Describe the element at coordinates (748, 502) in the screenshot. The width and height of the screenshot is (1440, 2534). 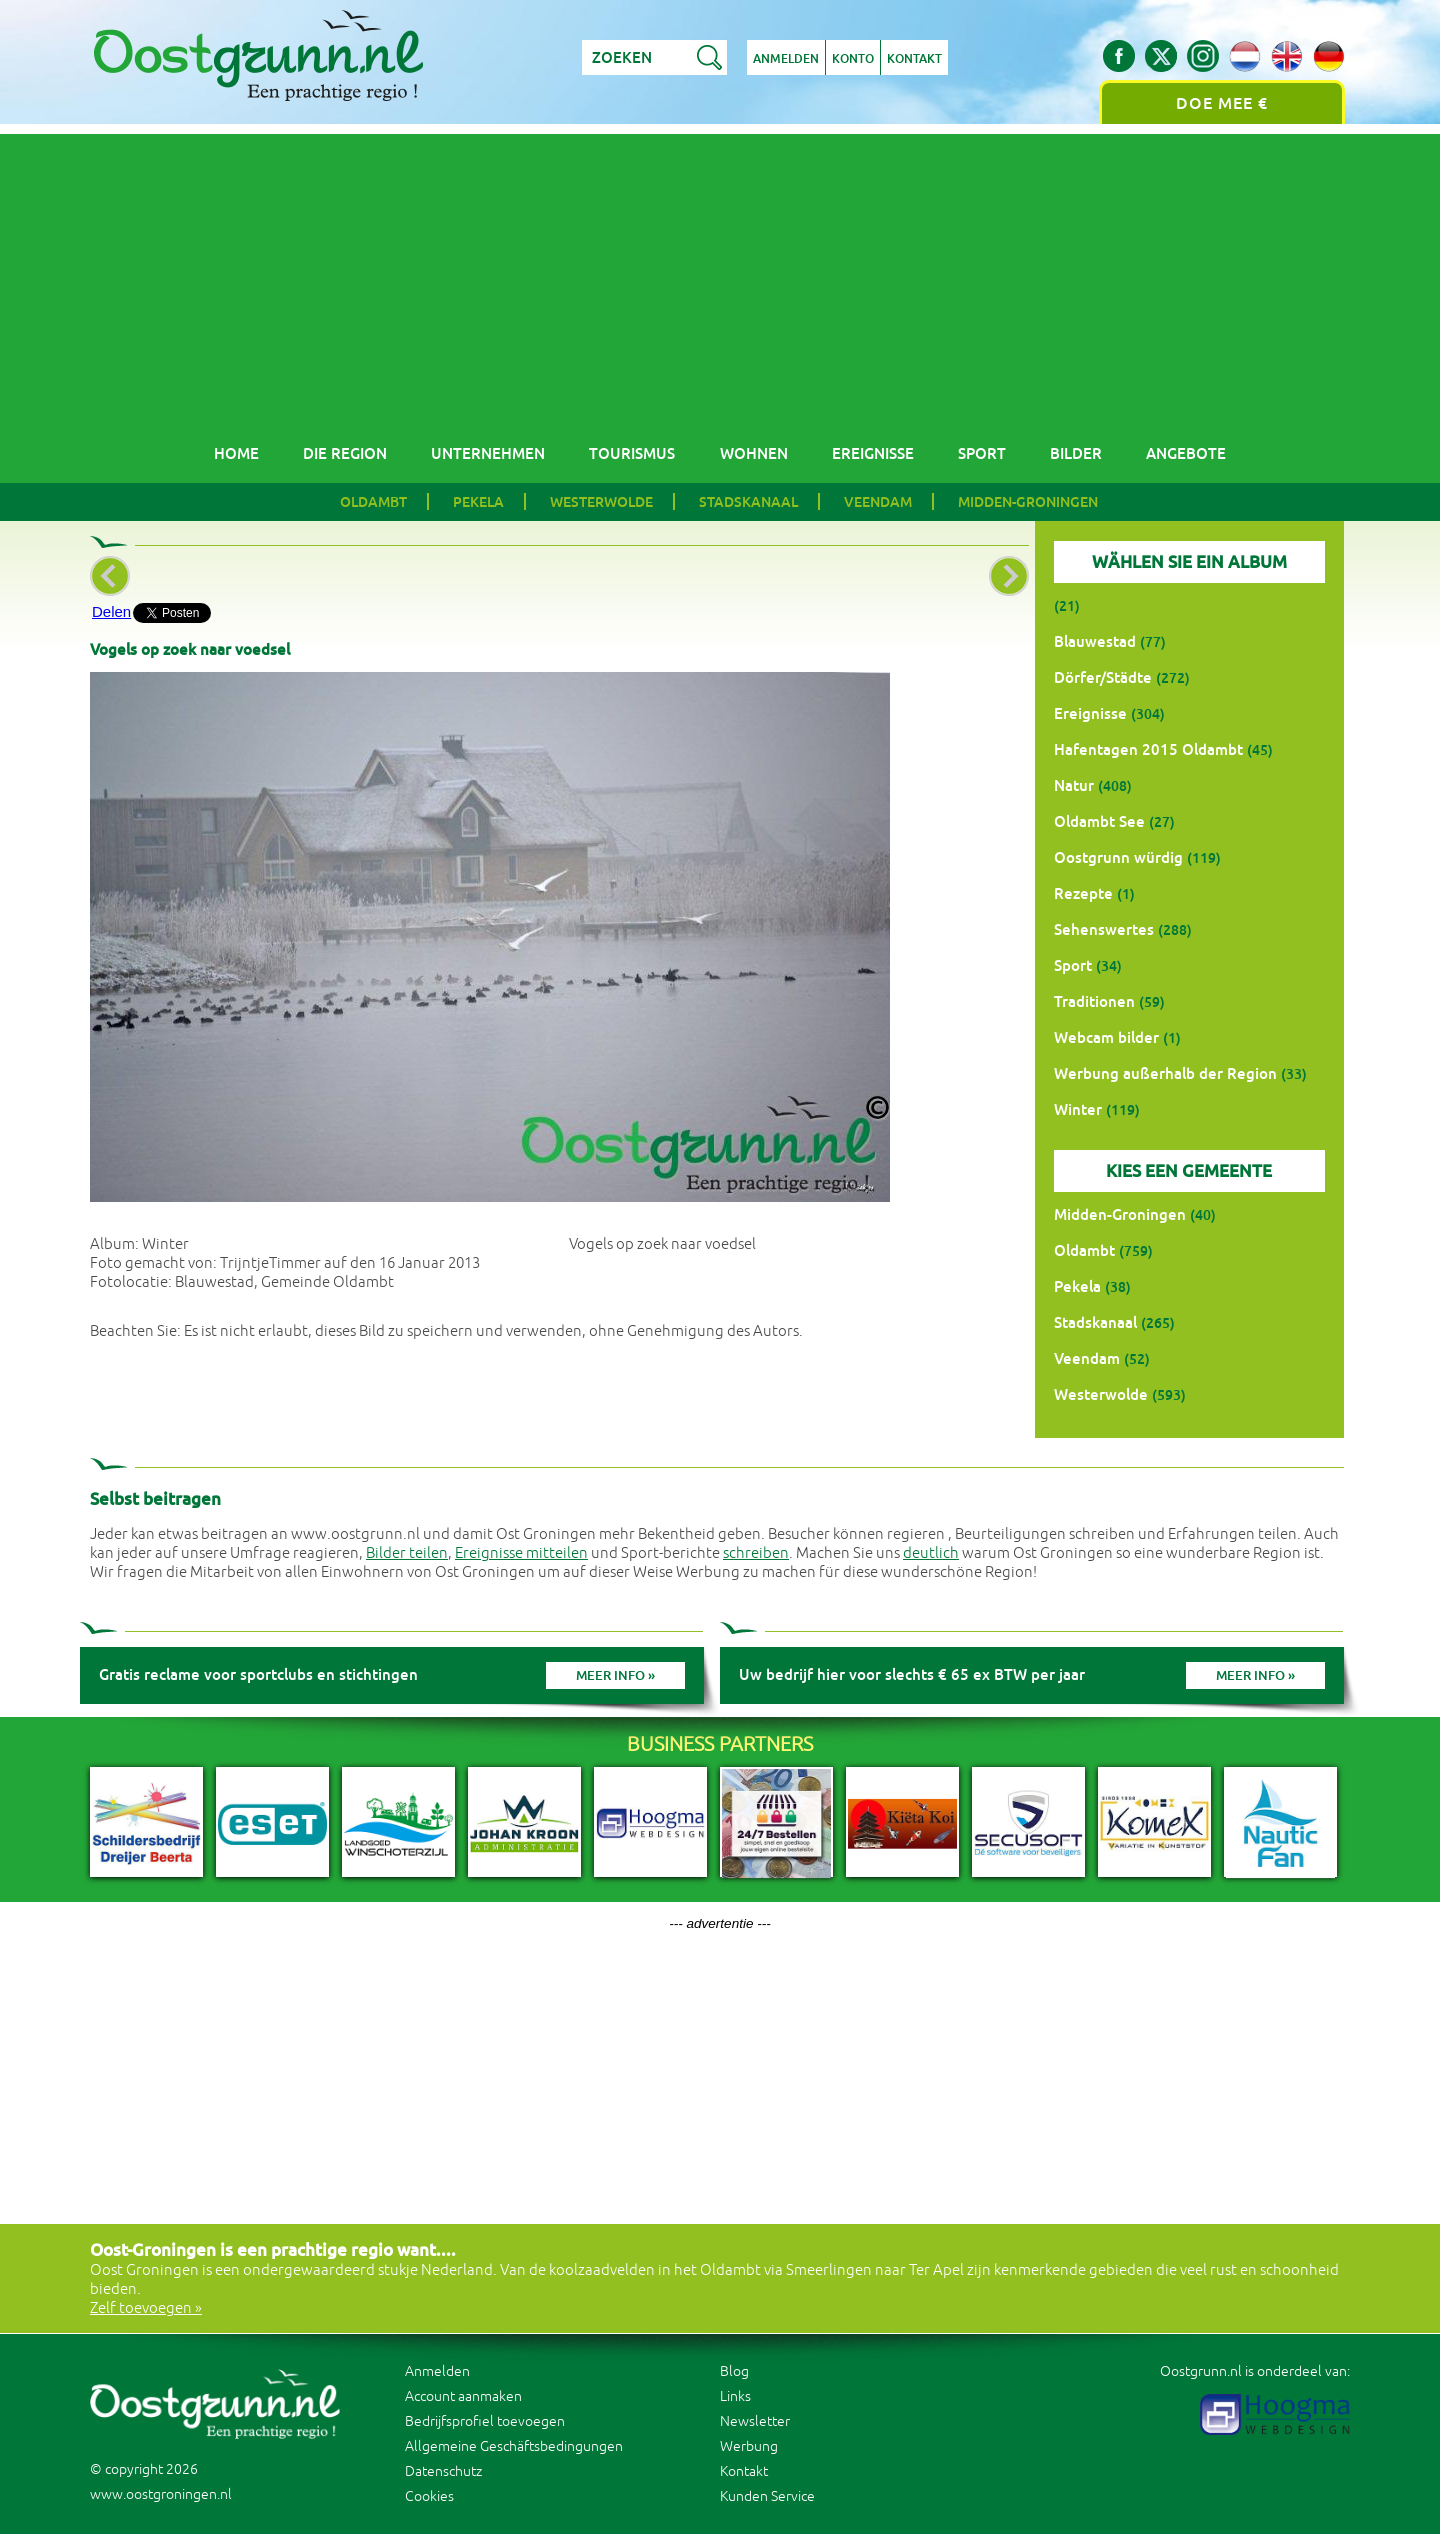
I see `Stadskanaal` at that location.